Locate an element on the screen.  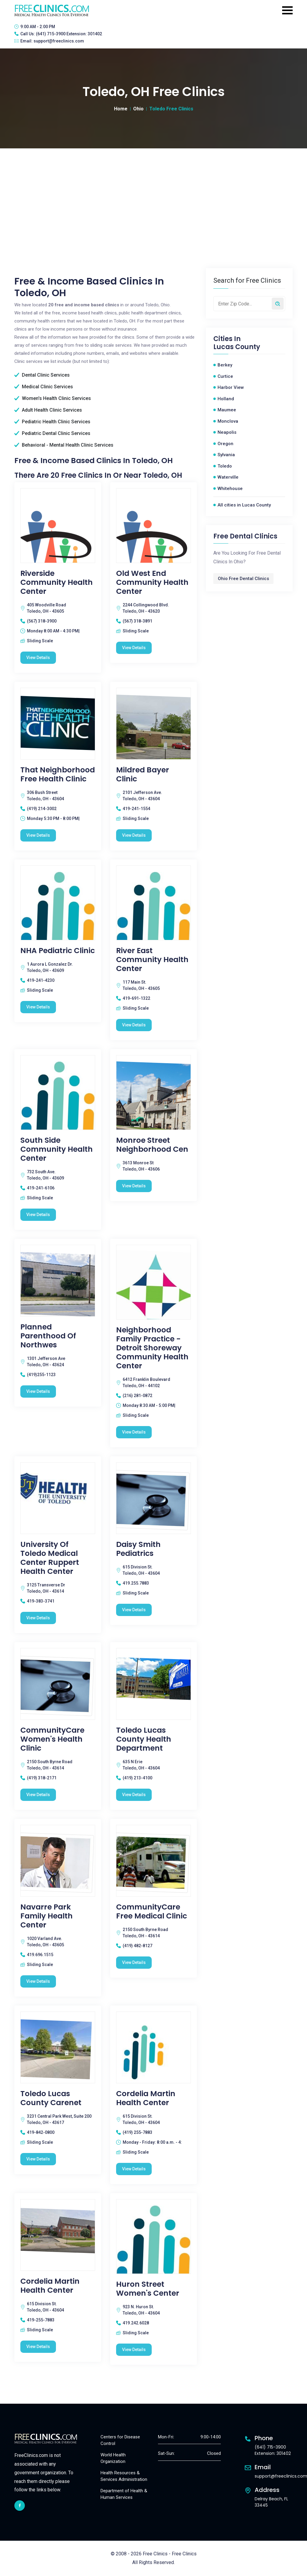
View Details [Riverside Community Health Center free clinic] is located at coordinates (38, 657).